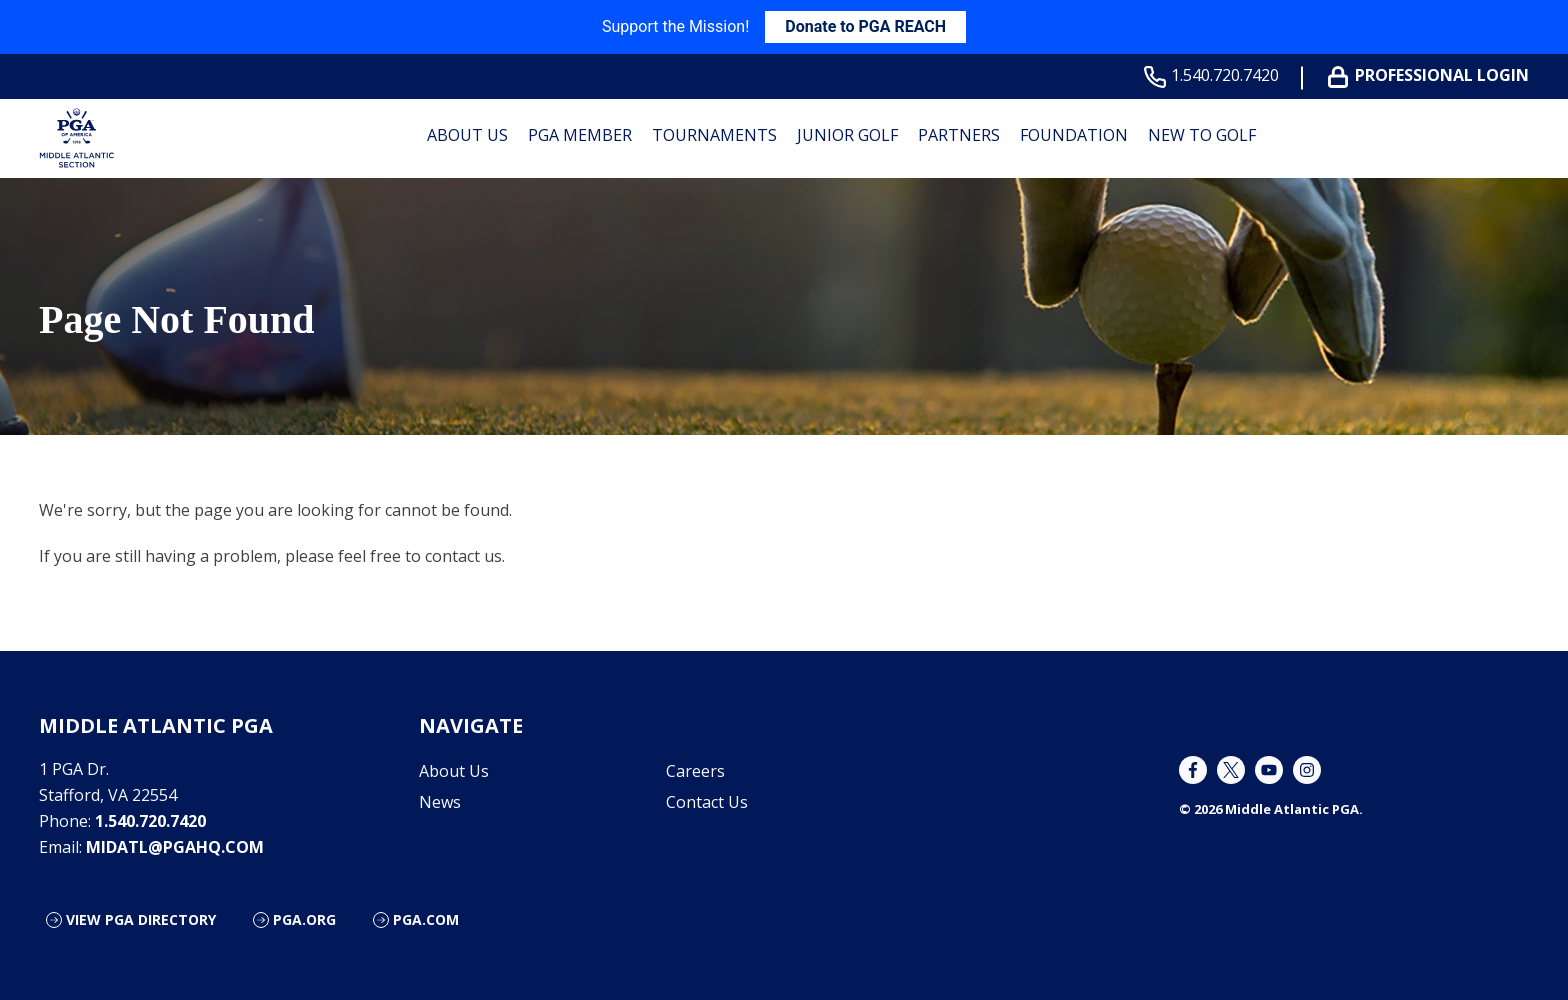 The width and height of the screenshot is (1568, 1000). Describe the element at coordinates (440, 802) in the screenshot. I see `News` at that location.